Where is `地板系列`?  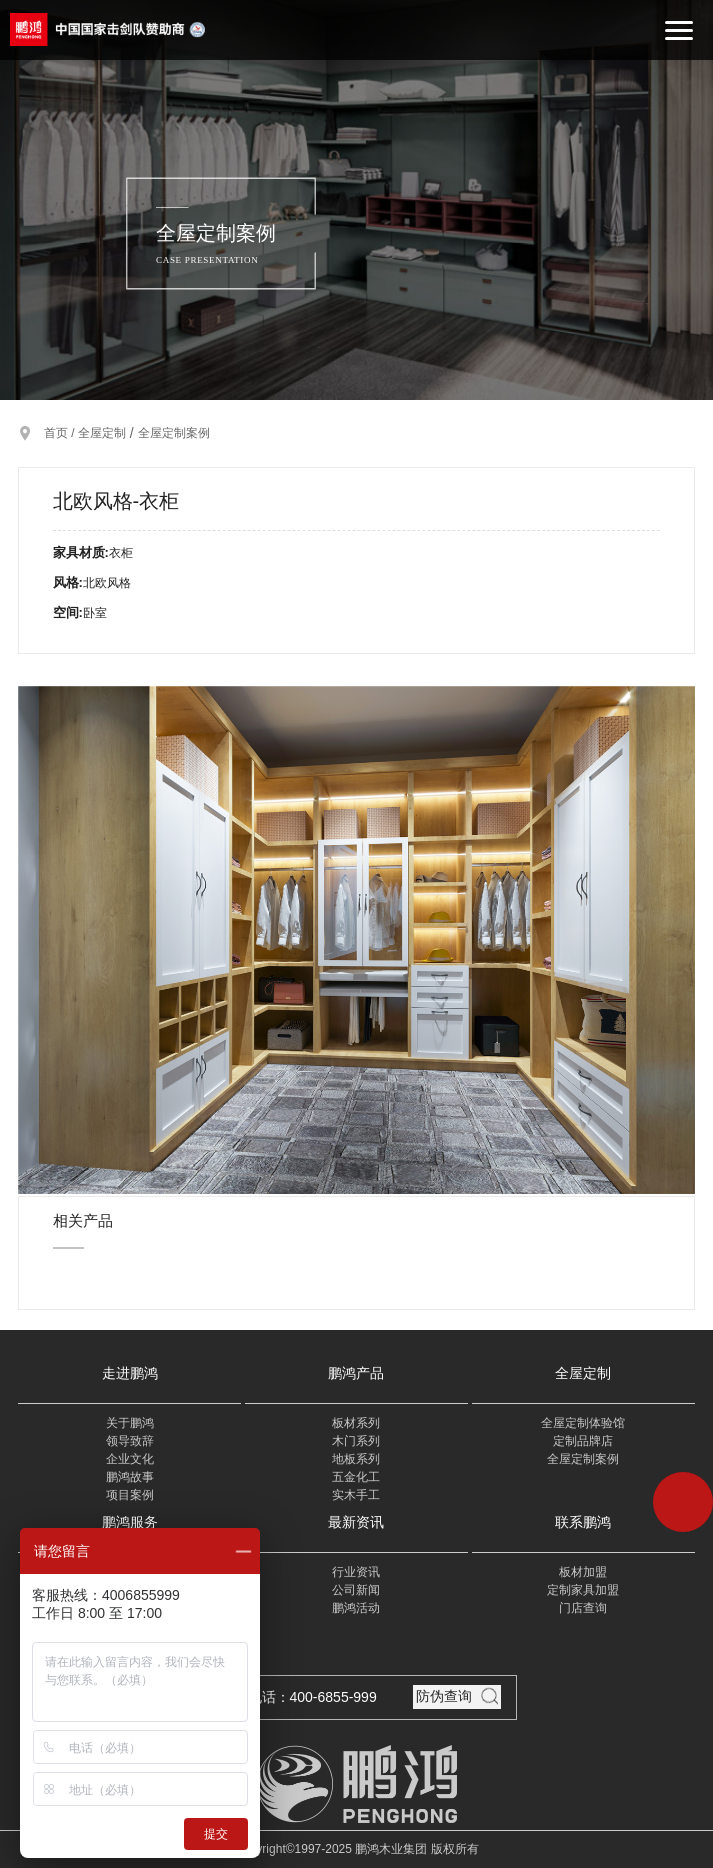
地板系列 is located at coordinates (356, 1459).